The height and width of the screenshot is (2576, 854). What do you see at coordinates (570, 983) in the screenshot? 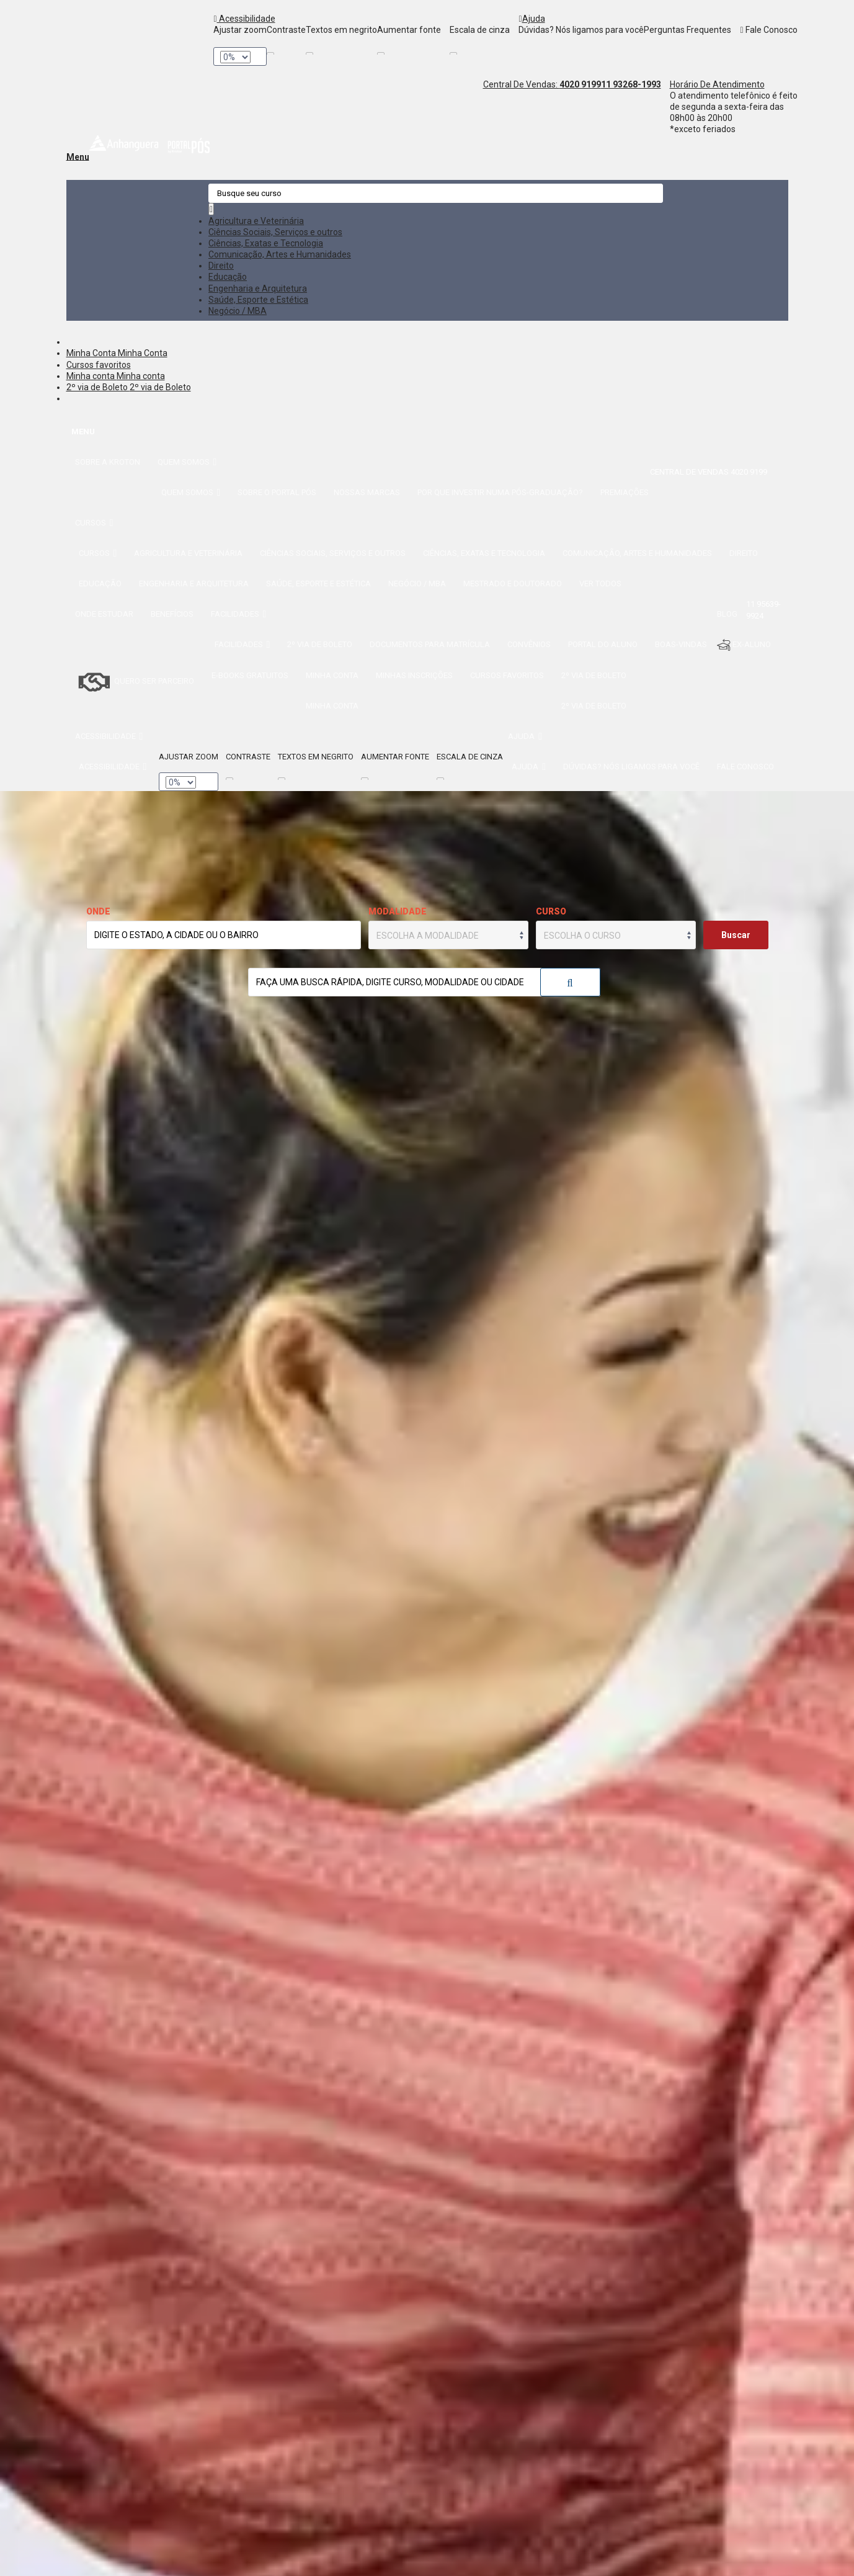
I see `Buscar` at bounding box center [570, 983].